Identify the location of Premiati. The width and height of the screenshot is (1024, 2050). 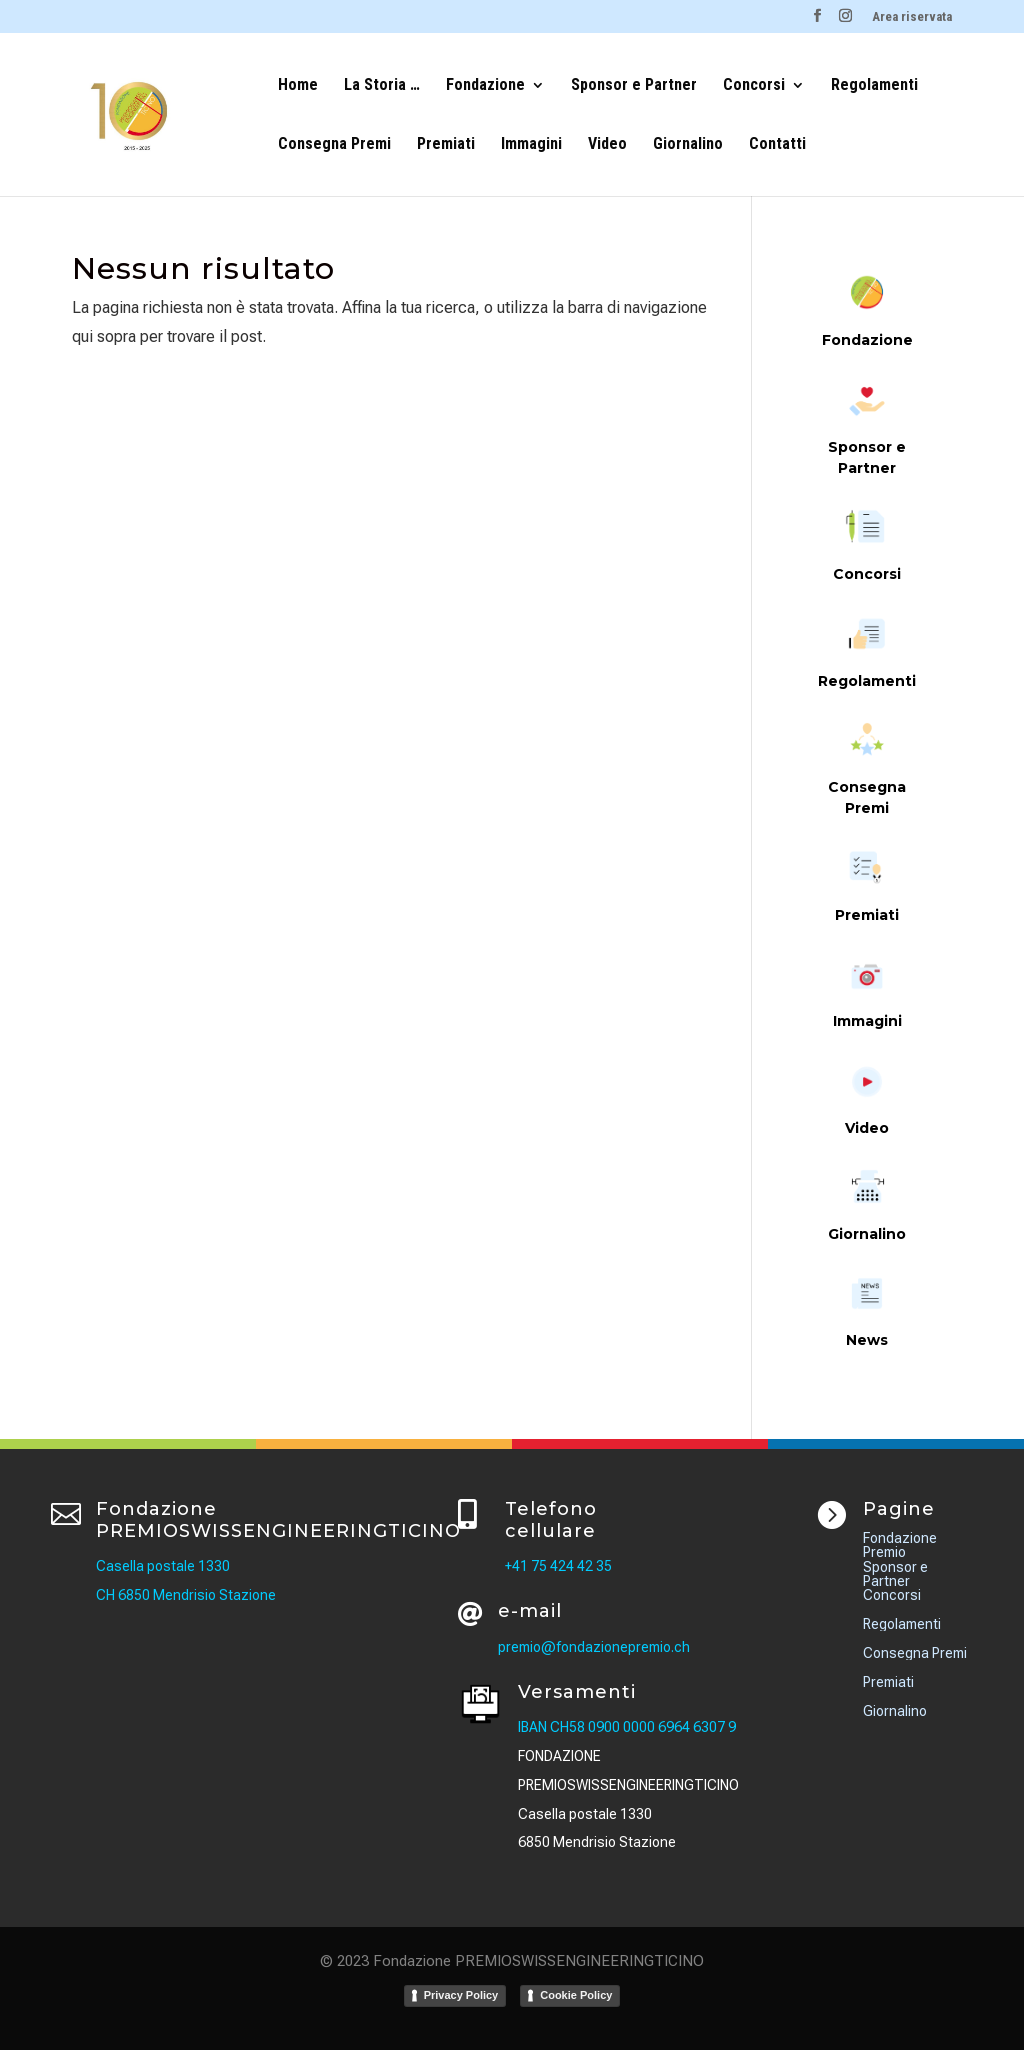
(446, 145).